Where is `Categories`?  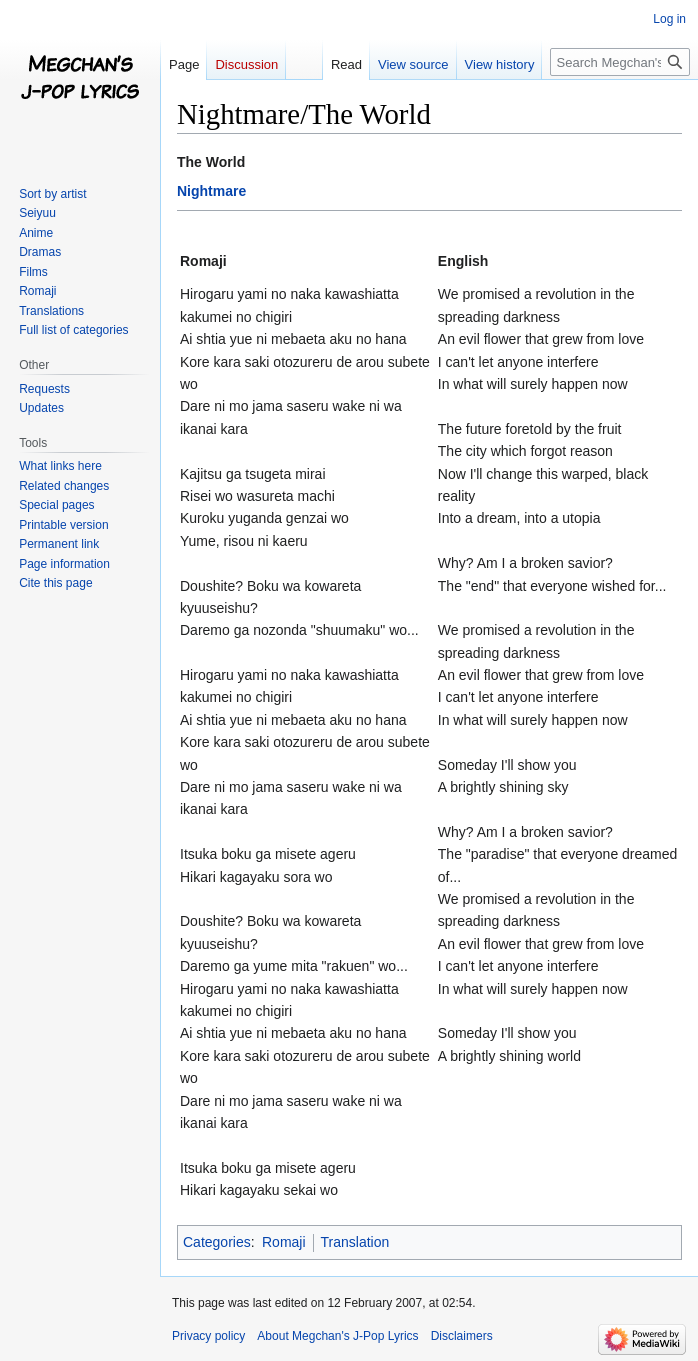 Categories is located at coordinates (217, 1242).